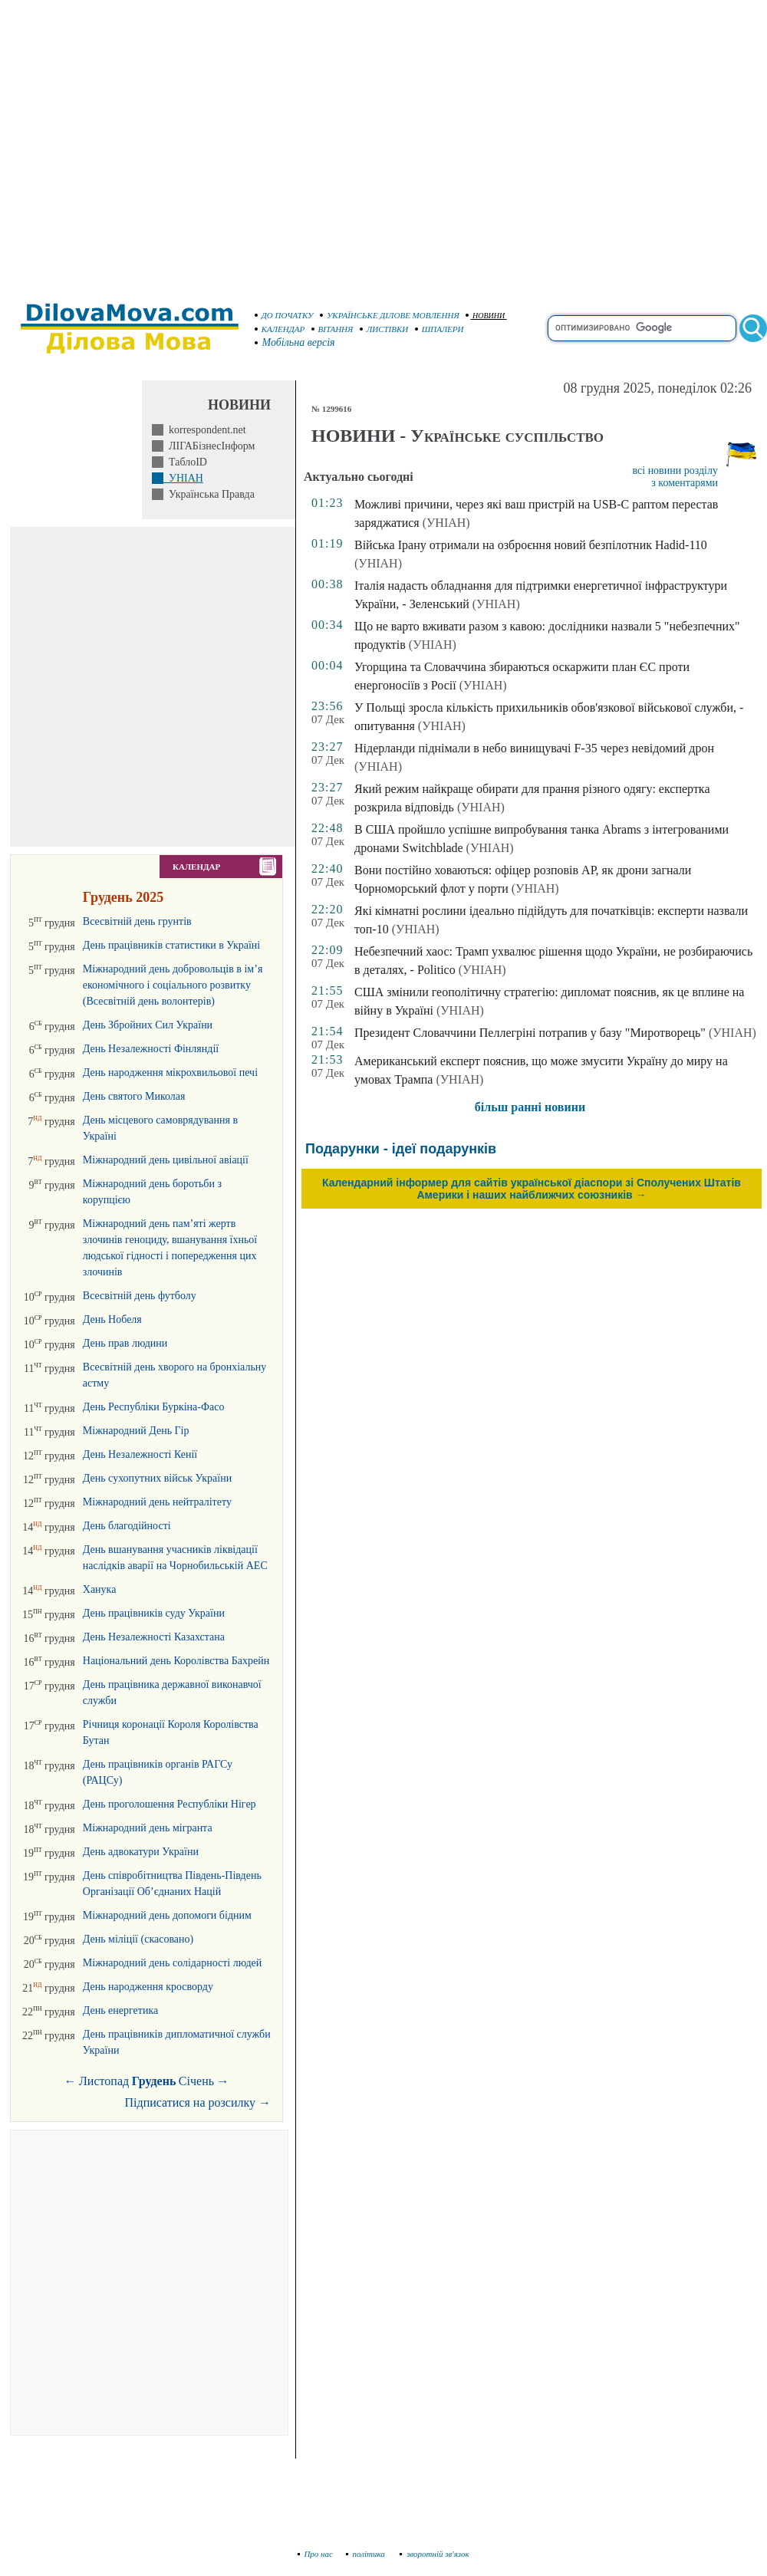 The height and width of the screenshot is (2576, 767). I want to click on Мобільна версія, so click(295, 342).